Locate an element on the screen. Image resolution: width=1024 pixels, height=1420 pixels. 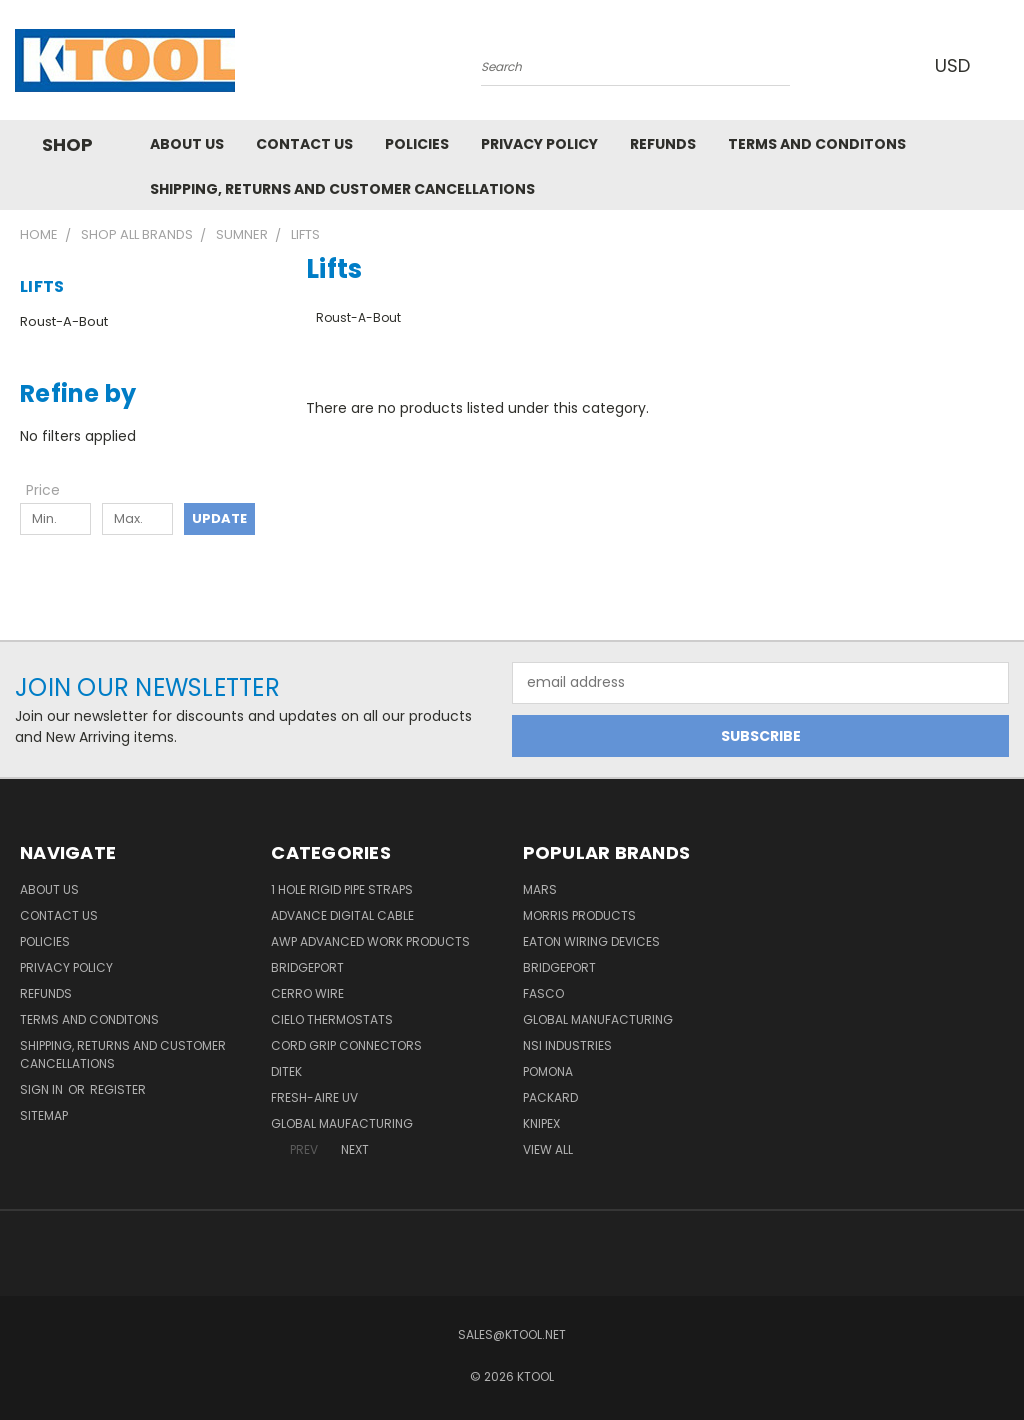
Knipex is located at coordinates (541, 1123).